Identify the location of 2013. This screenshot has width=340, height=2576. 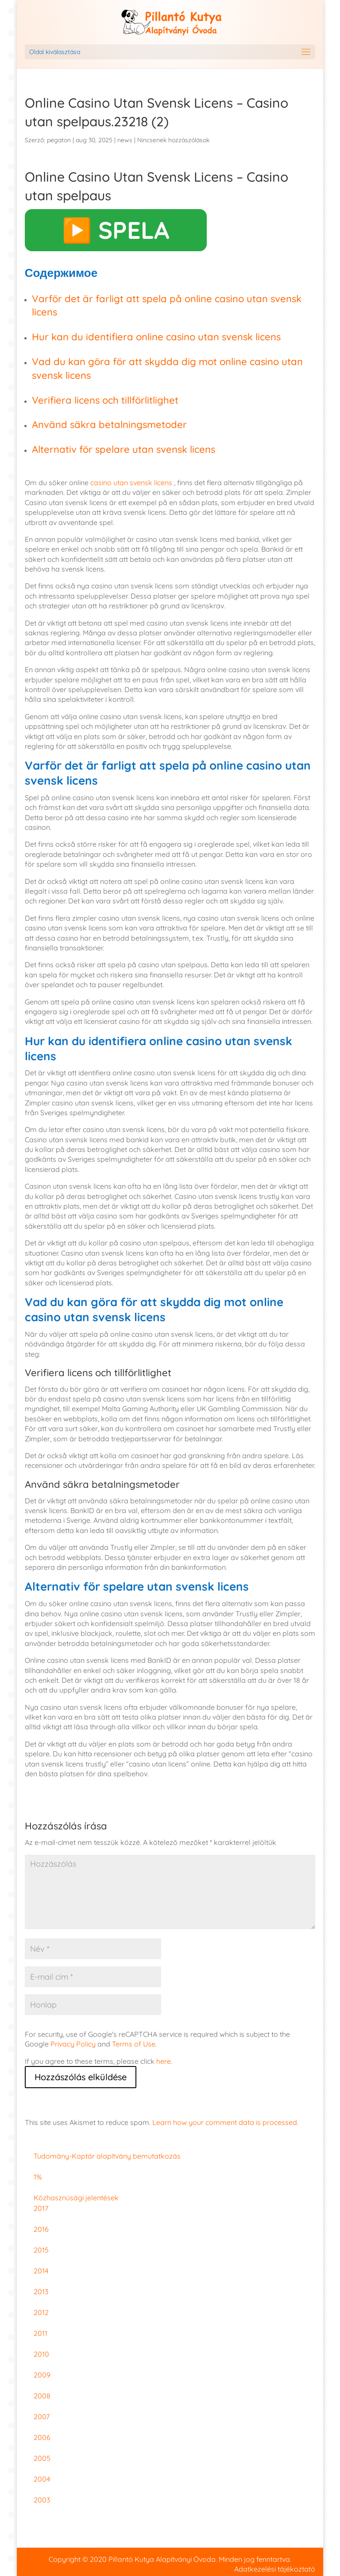
(41, 2291).